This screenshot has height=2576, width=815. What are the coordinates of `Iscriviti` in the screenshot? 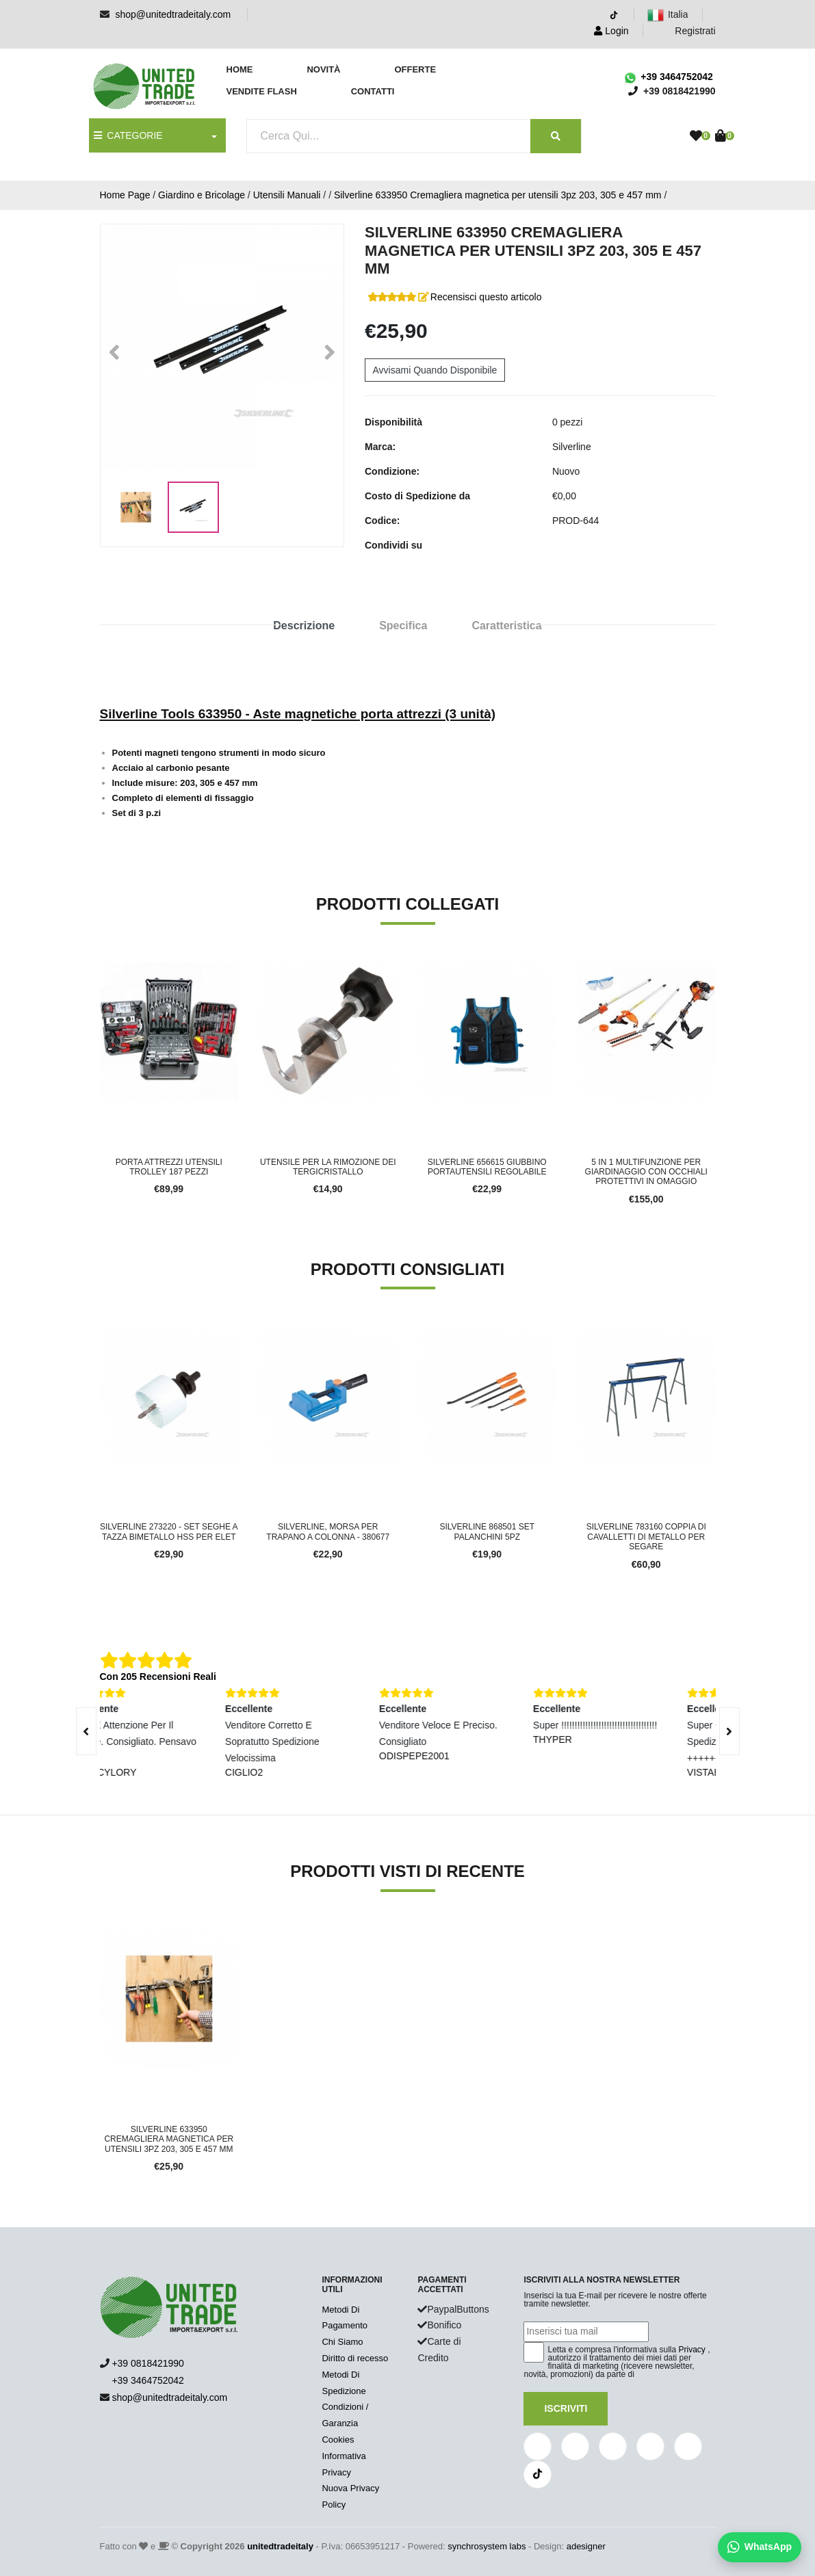 It's located at (565, 2408).